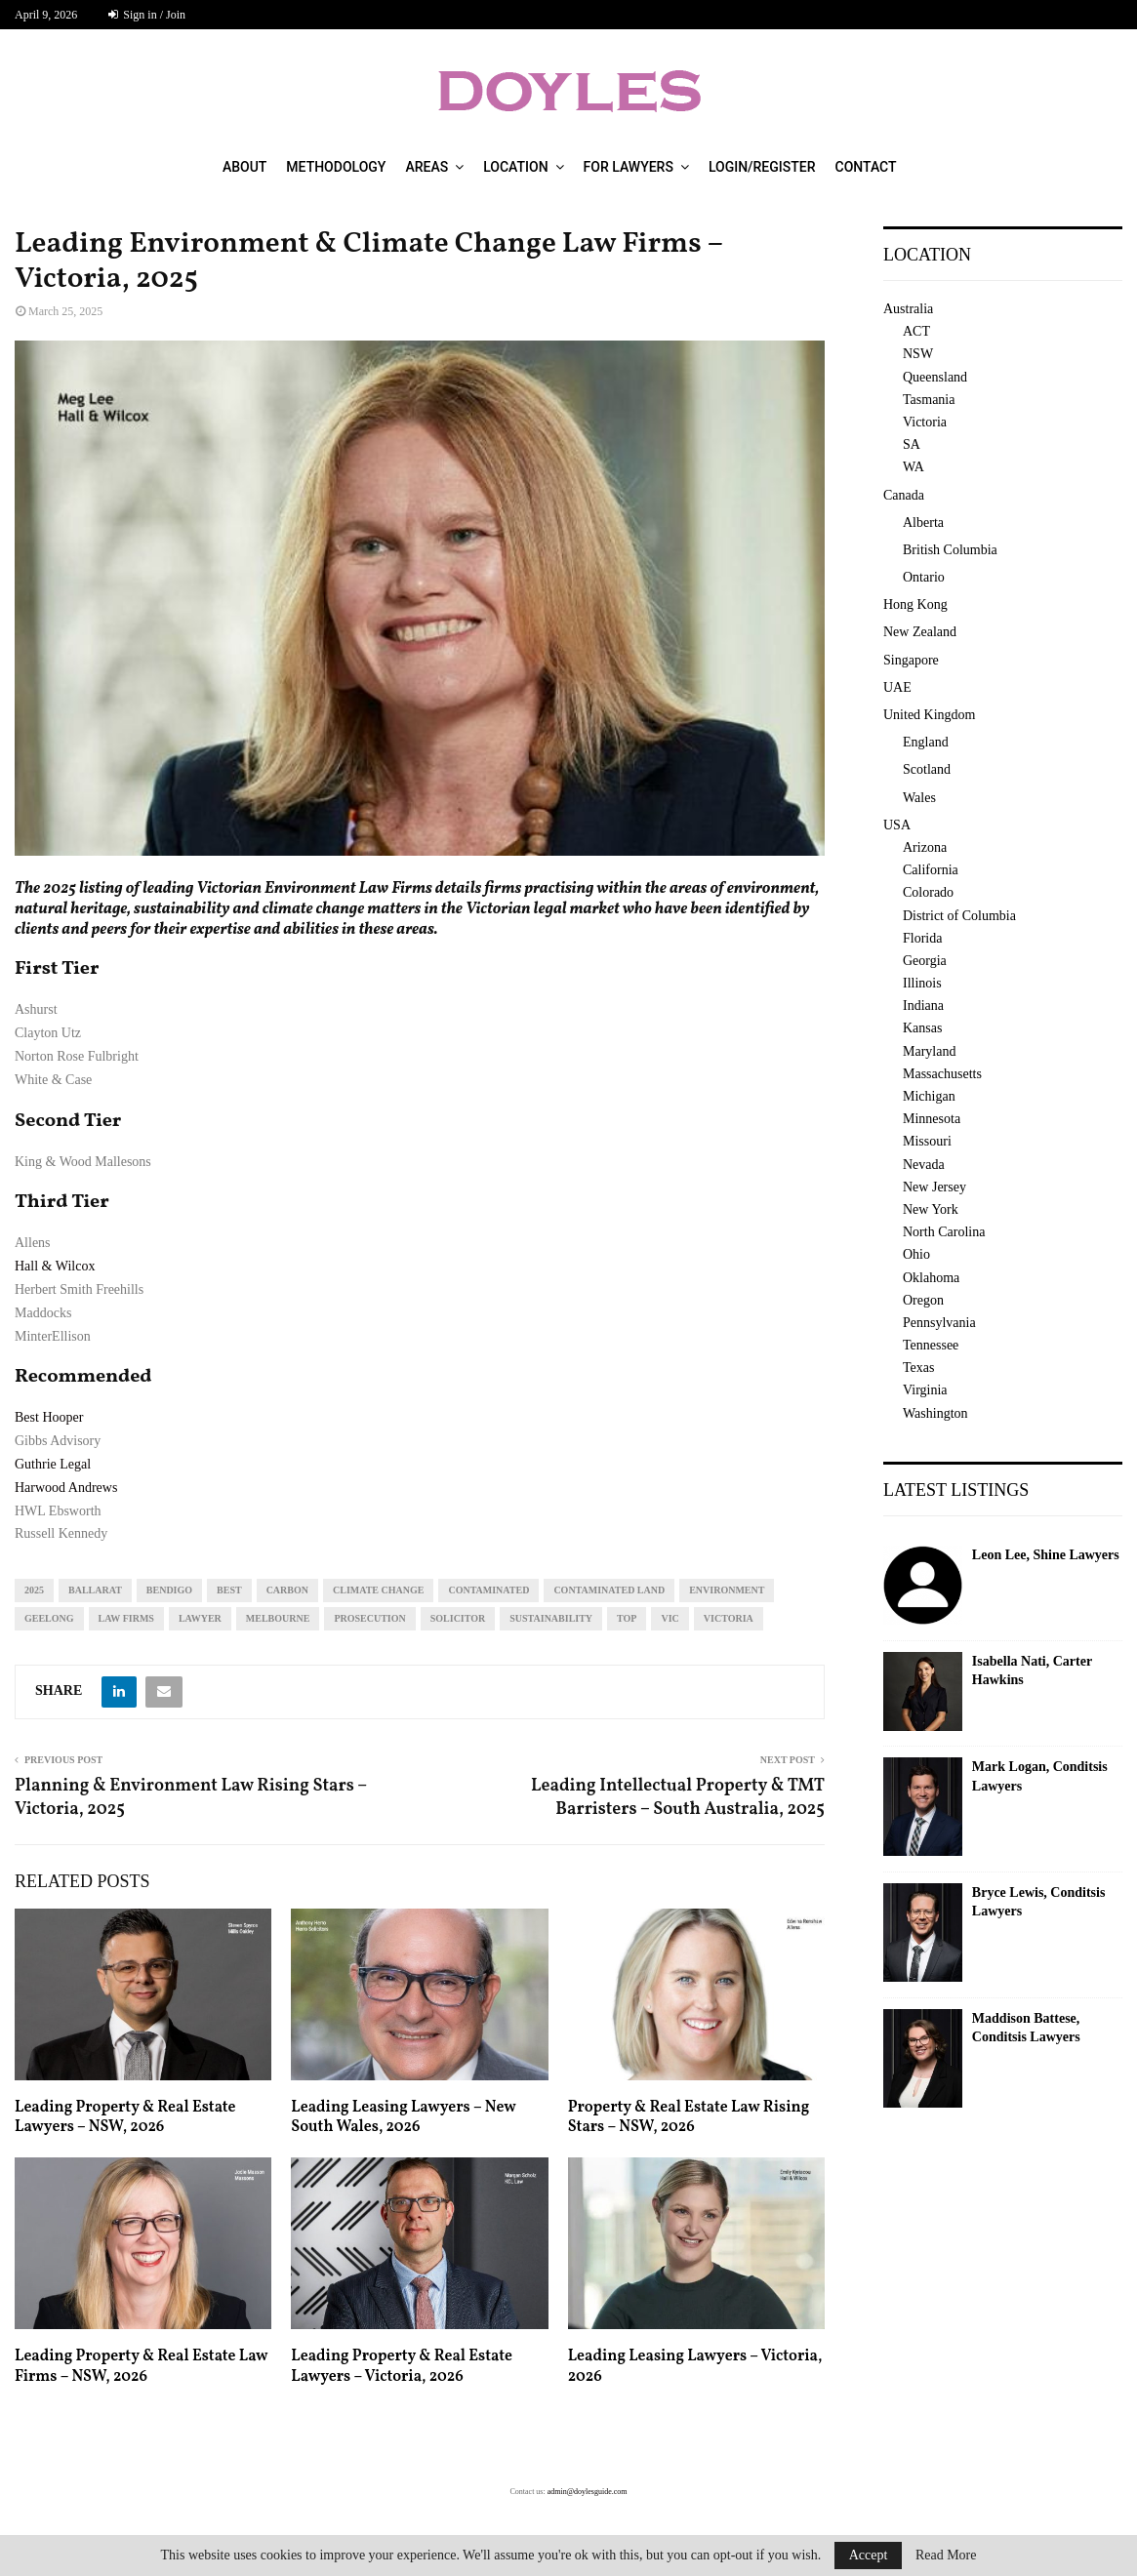 This screenshot has width=1137, height=2576. Describe the element at coordinates (695, 2367) in the screenshot. I see `Leading Leasing Lawyers – Victoria, 2026` at that location.